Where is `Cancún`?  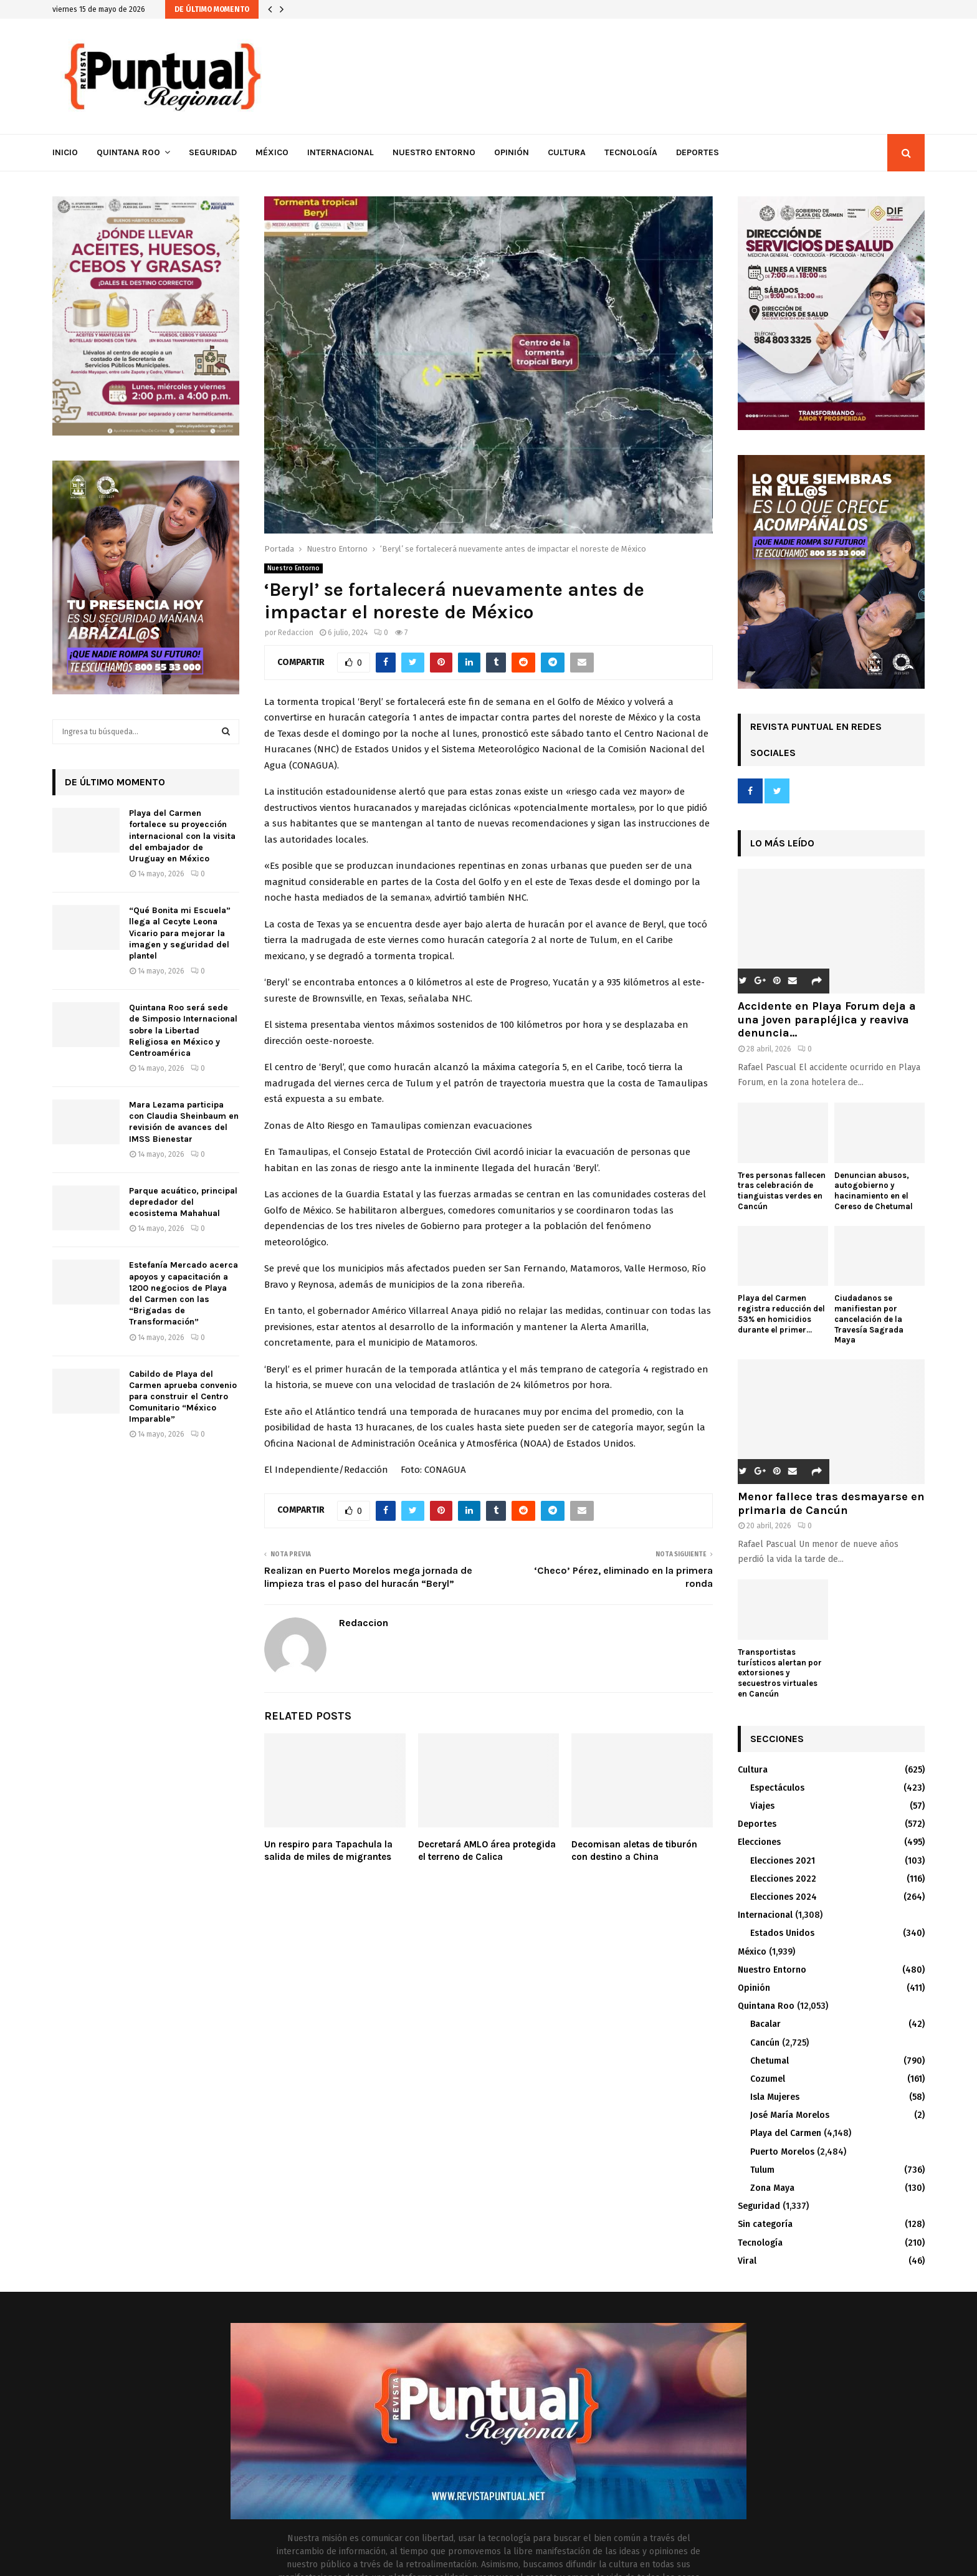
Cancún is located at coordinates (764, 2042).